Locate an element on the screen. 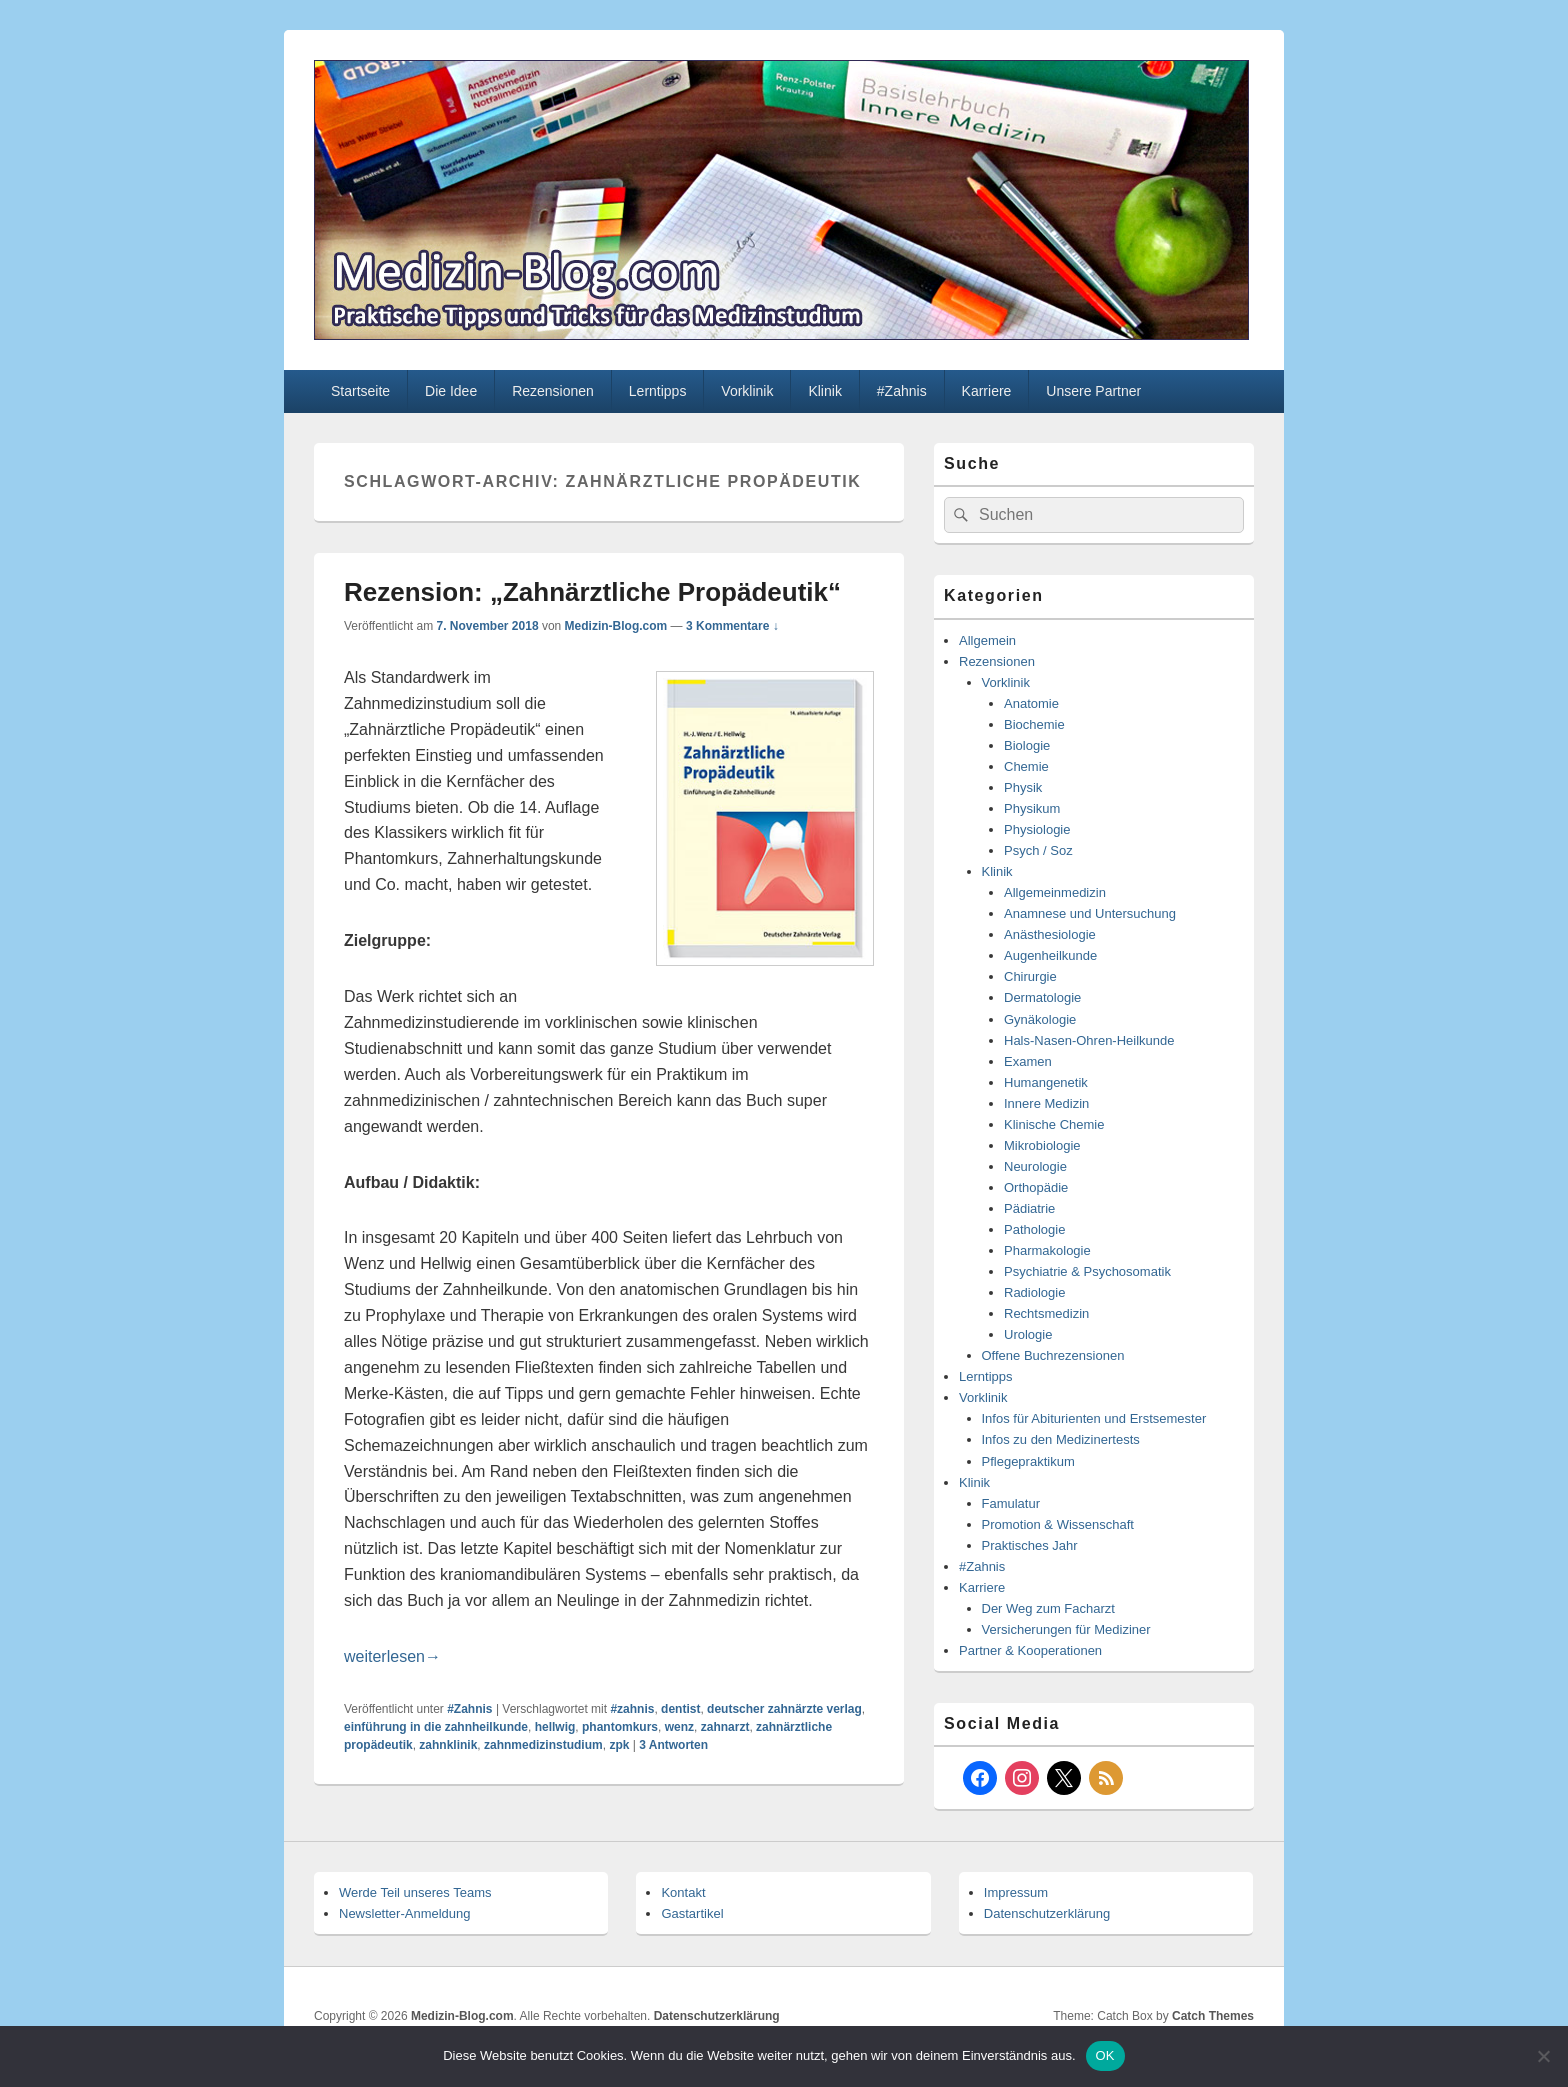  wenz is located at coordinates (679, 1727).